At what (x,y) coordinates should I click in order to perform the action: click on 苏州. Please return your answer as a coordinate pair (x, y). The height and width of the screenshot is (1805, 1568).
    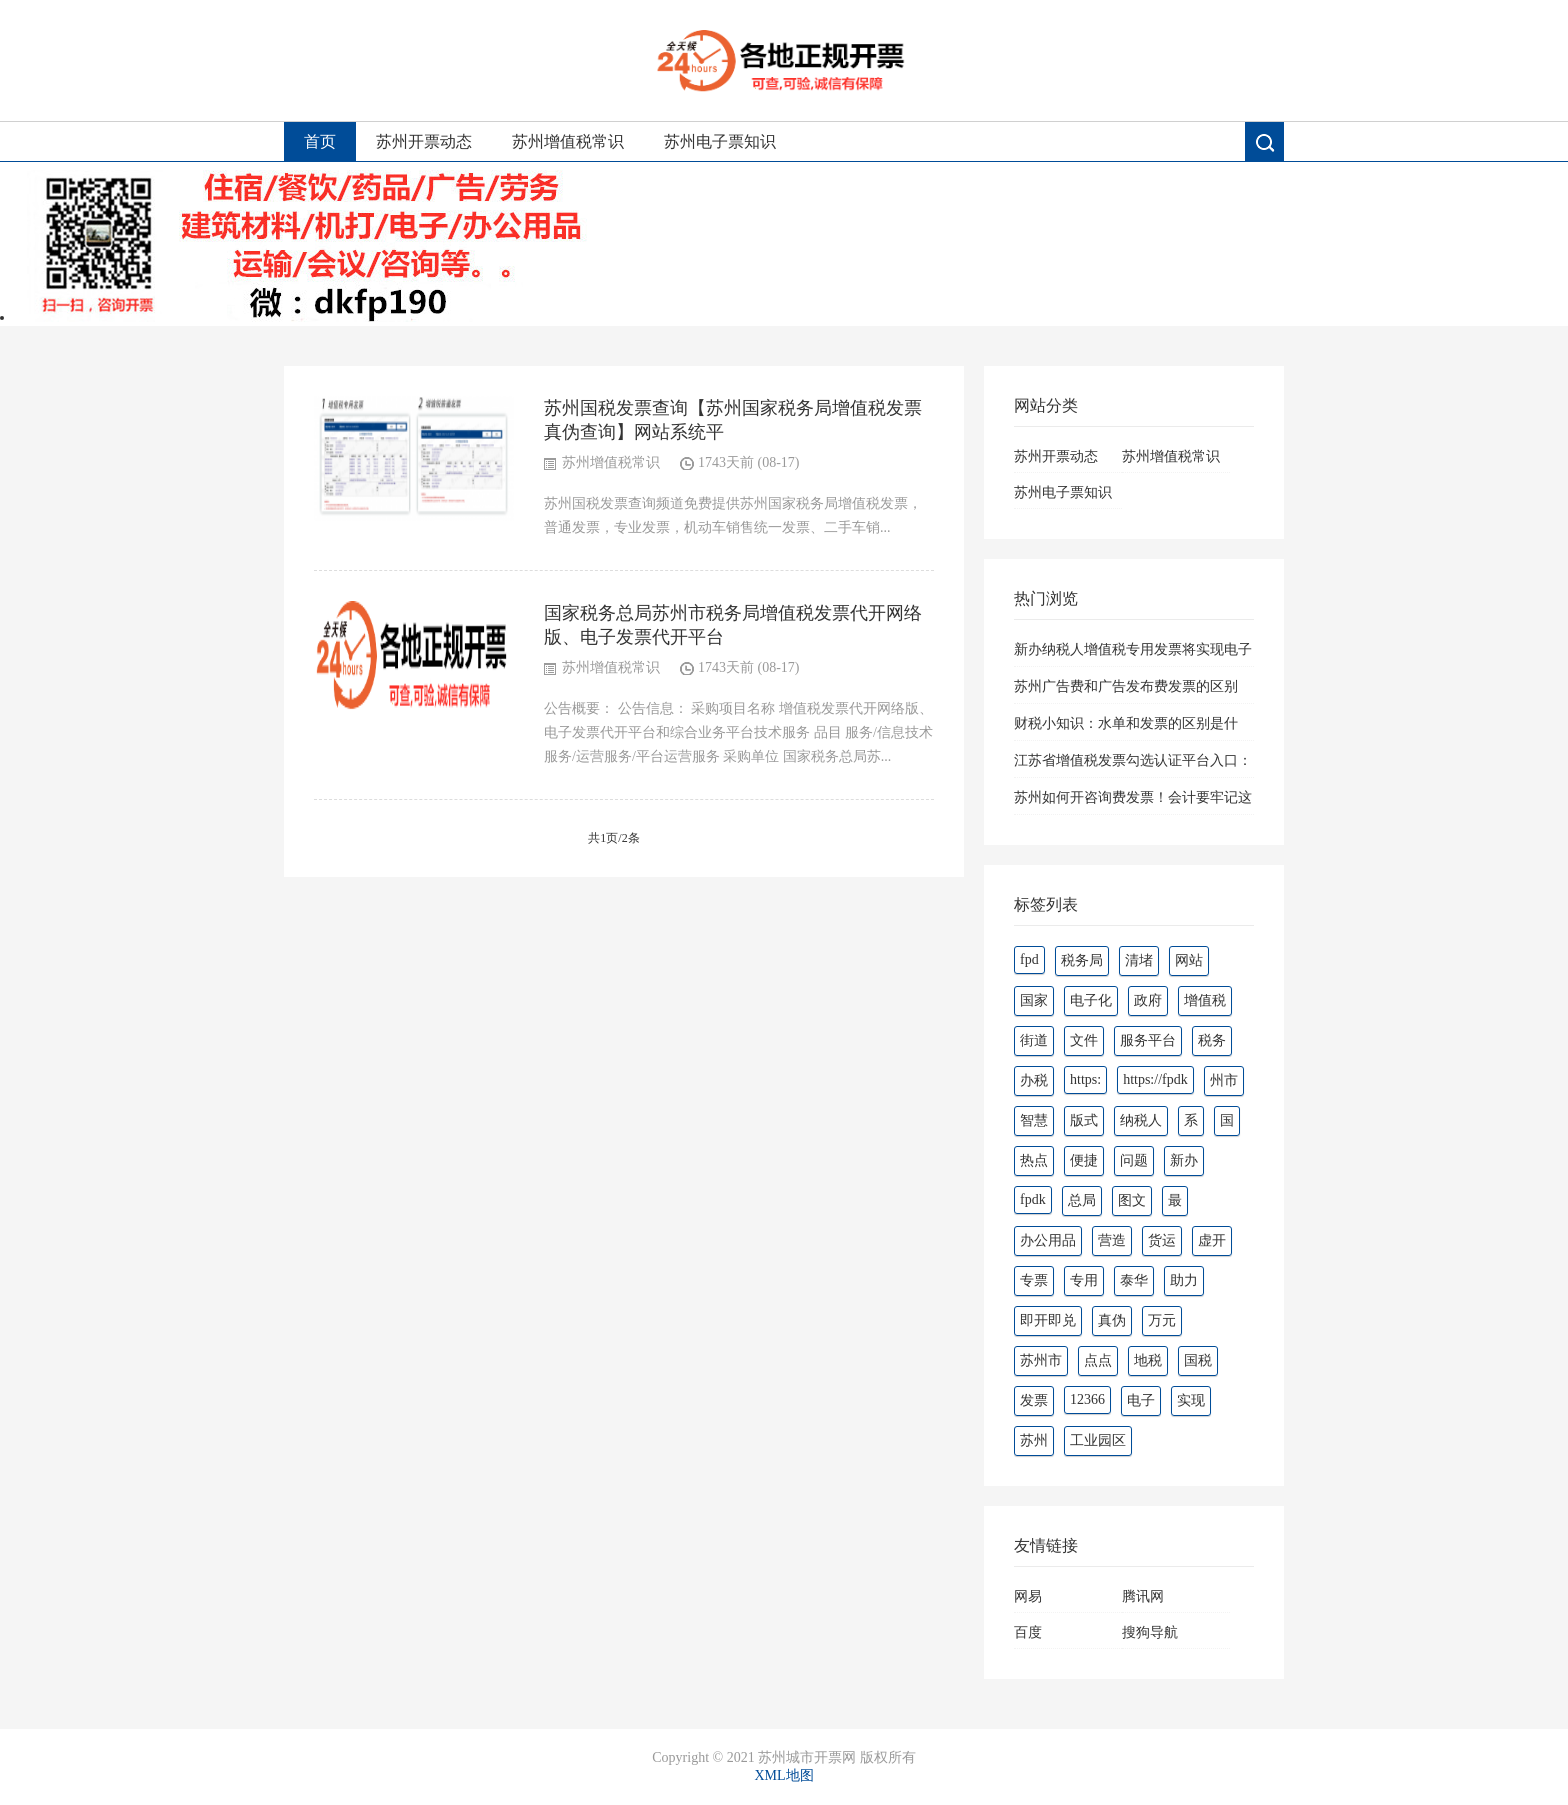
    Looking at the image, I should click on (1034, 1440).